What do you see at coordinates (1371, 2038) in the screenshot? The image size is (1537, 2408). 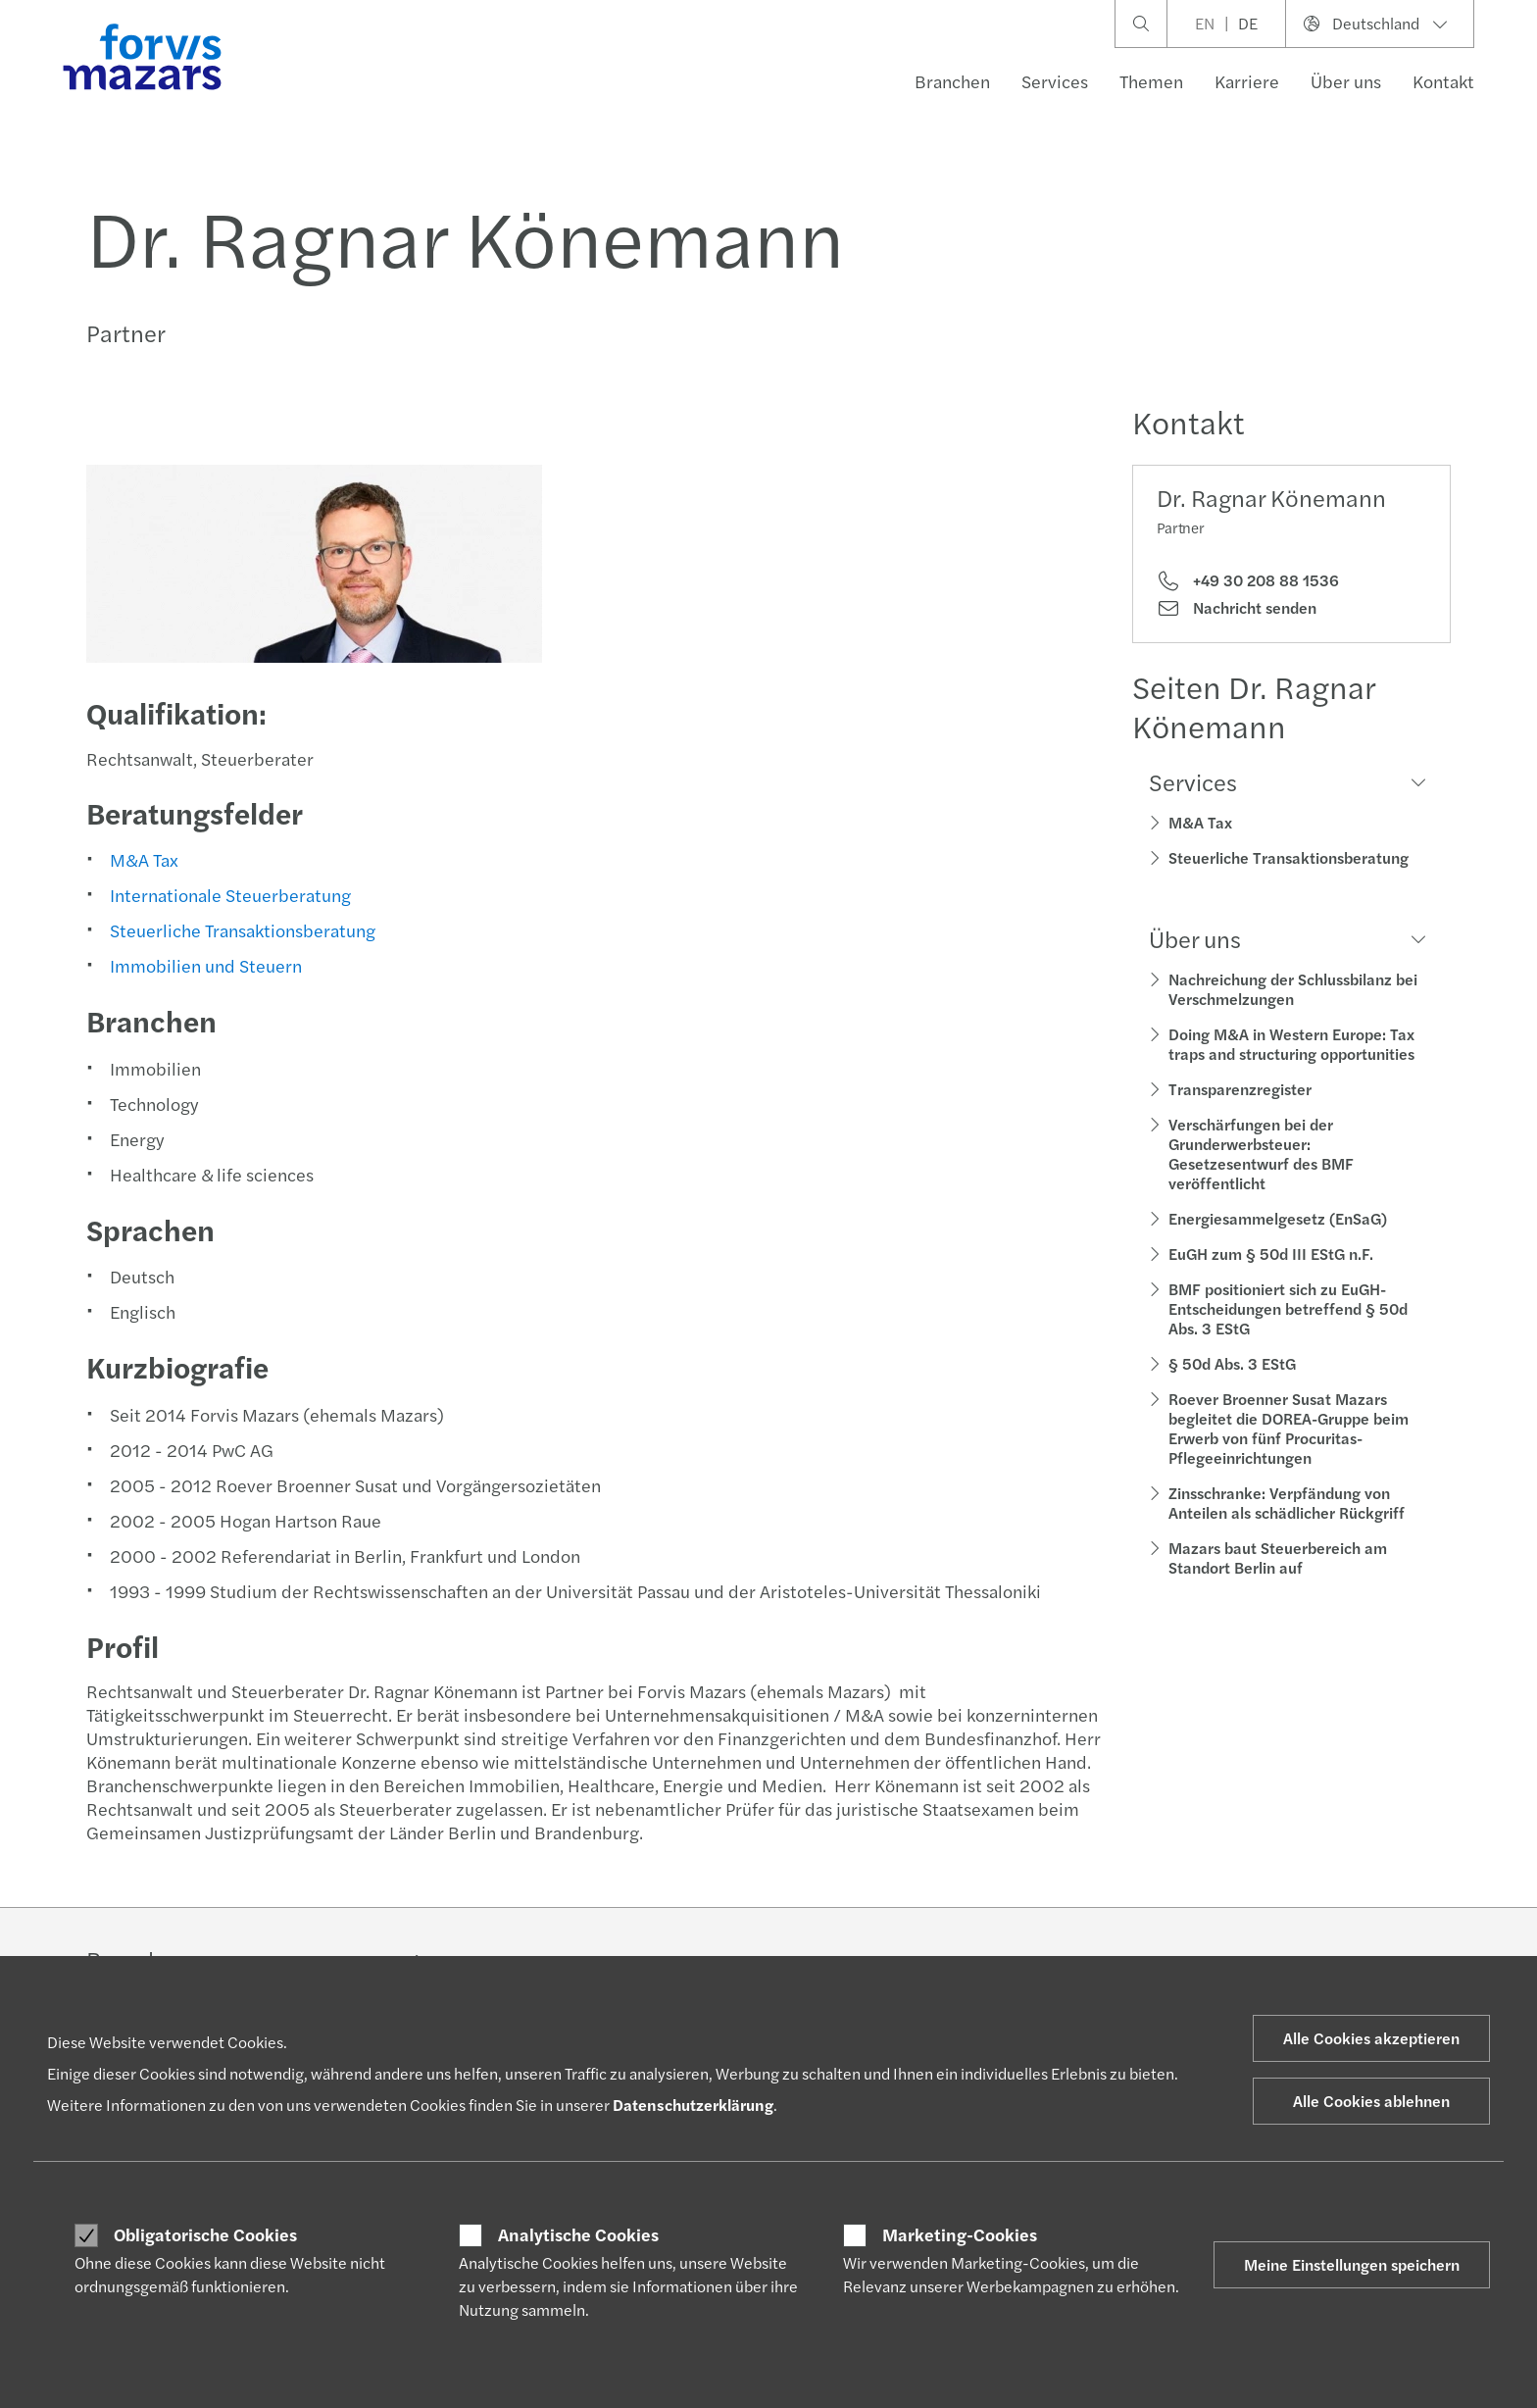 I see `Alle Cookies akzeptieren` at bounding box center [1371, 2038].